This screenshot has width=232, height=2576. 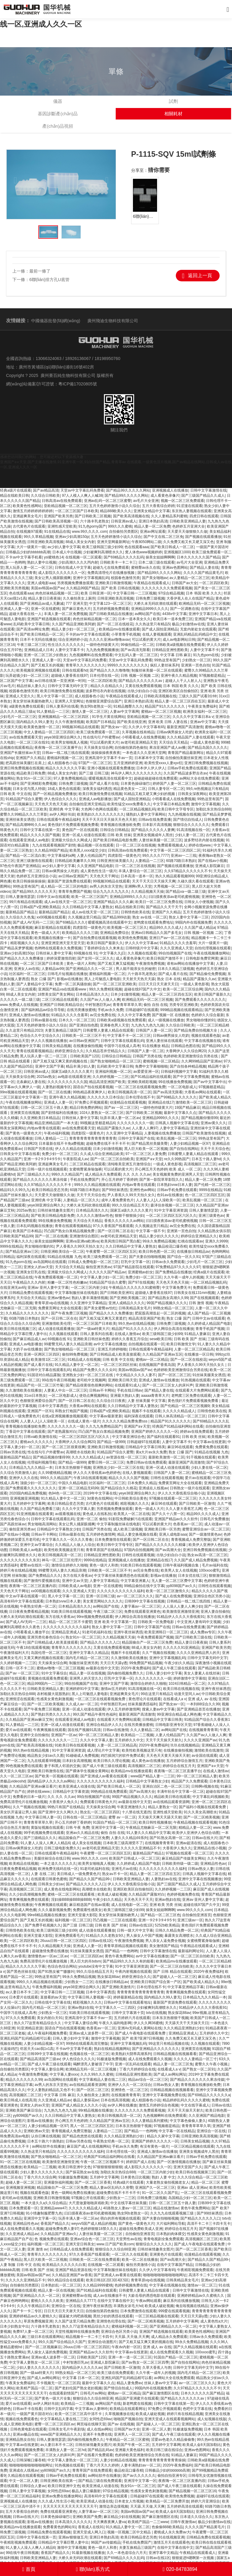 What do you see at coordinates (176, 1159) in the screenshot?
I see `re久久99热国产` at bounding box center [176, 1159].